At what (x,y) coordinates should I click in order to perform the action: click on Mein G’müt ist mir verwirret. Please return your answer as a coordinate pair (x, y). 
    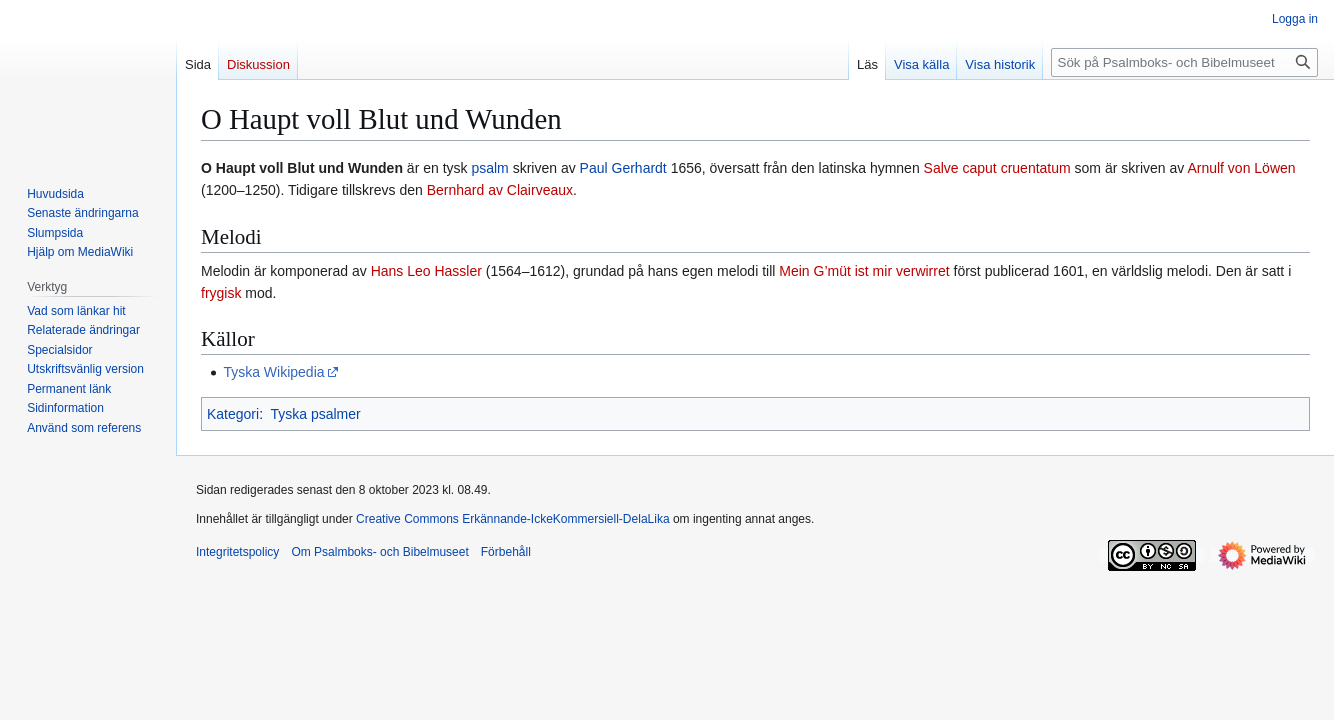
    Looking at the image, I should click on (864, 271).